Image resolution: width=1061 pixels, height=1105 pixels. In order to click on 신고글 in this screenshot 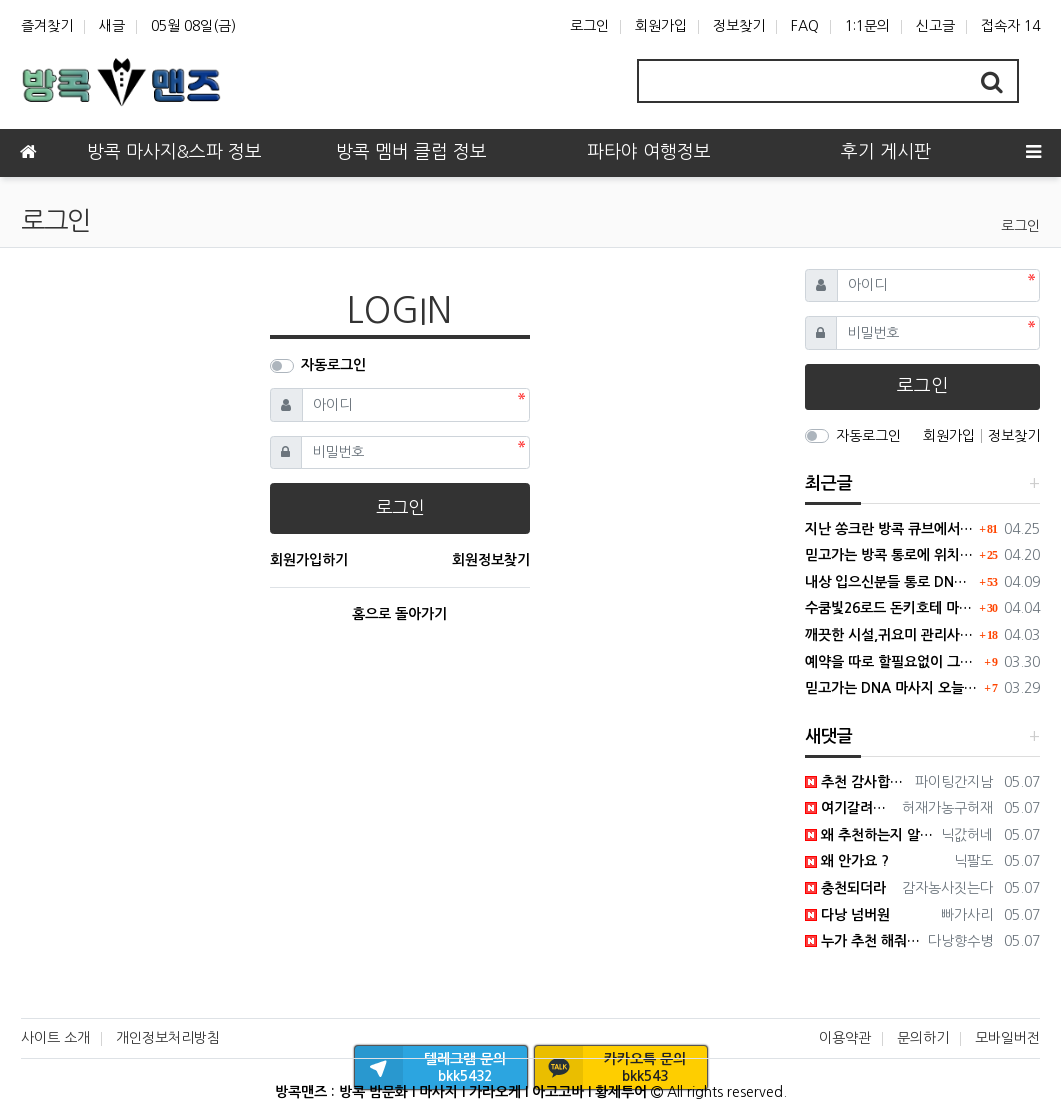, I will do `click(935, 26)`.